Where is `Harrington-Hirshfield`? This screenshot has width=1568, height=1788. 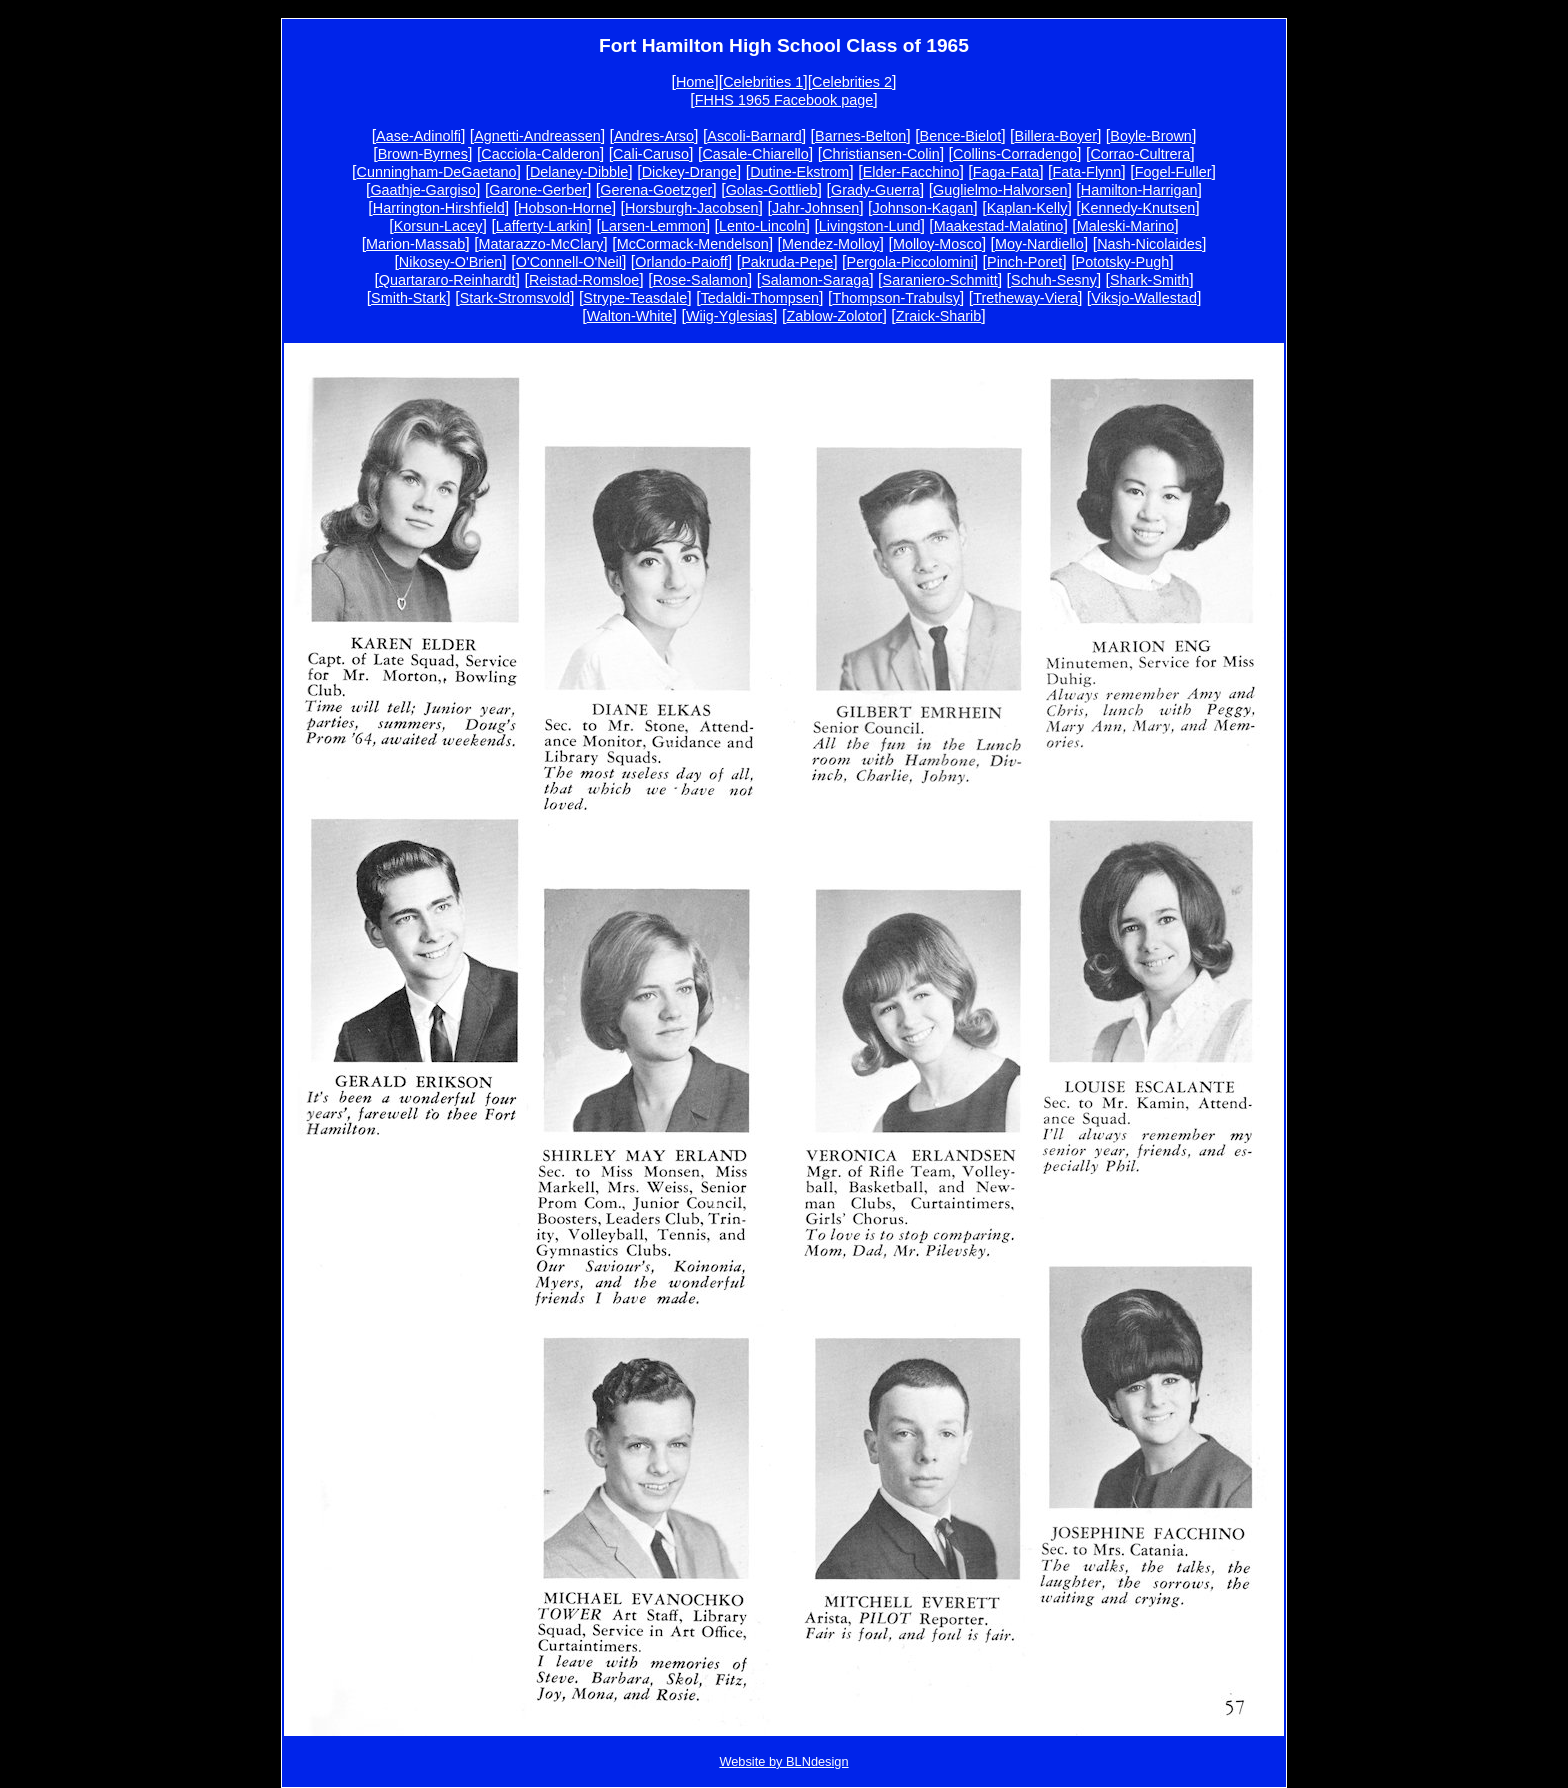
Harrington-Hirshfield is located at coordinates (439, 208).